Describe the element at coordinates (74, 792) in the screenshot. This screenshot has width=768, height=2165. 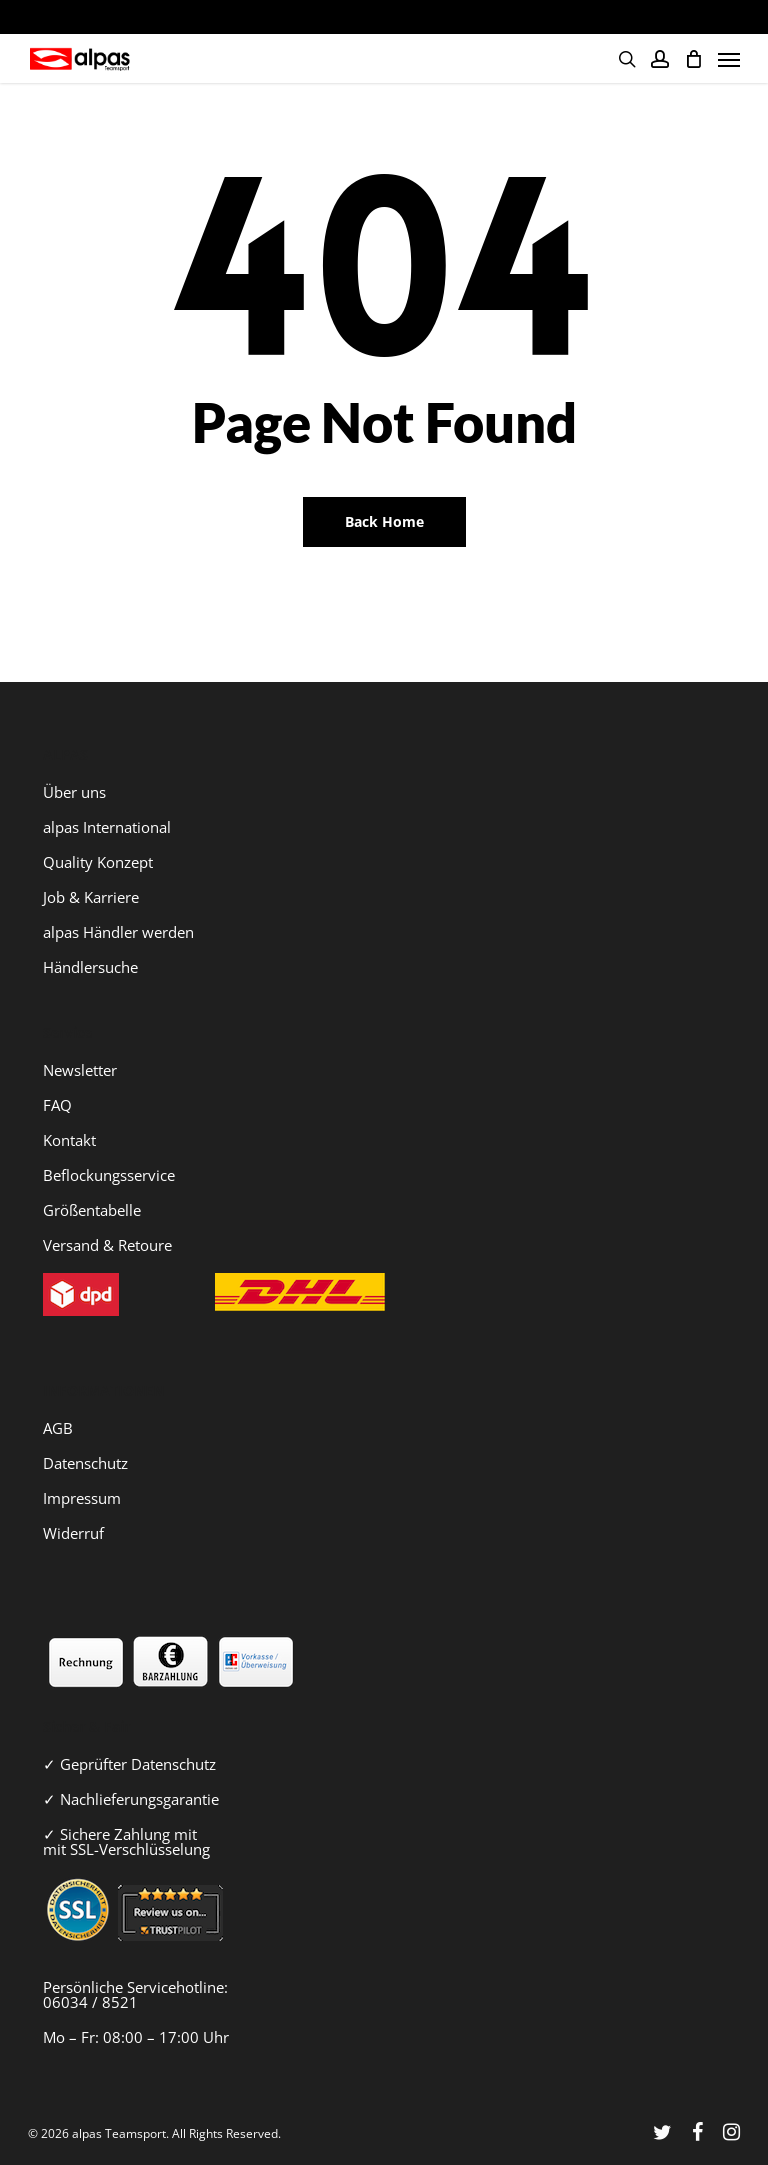
I see `Über uns` at that location.